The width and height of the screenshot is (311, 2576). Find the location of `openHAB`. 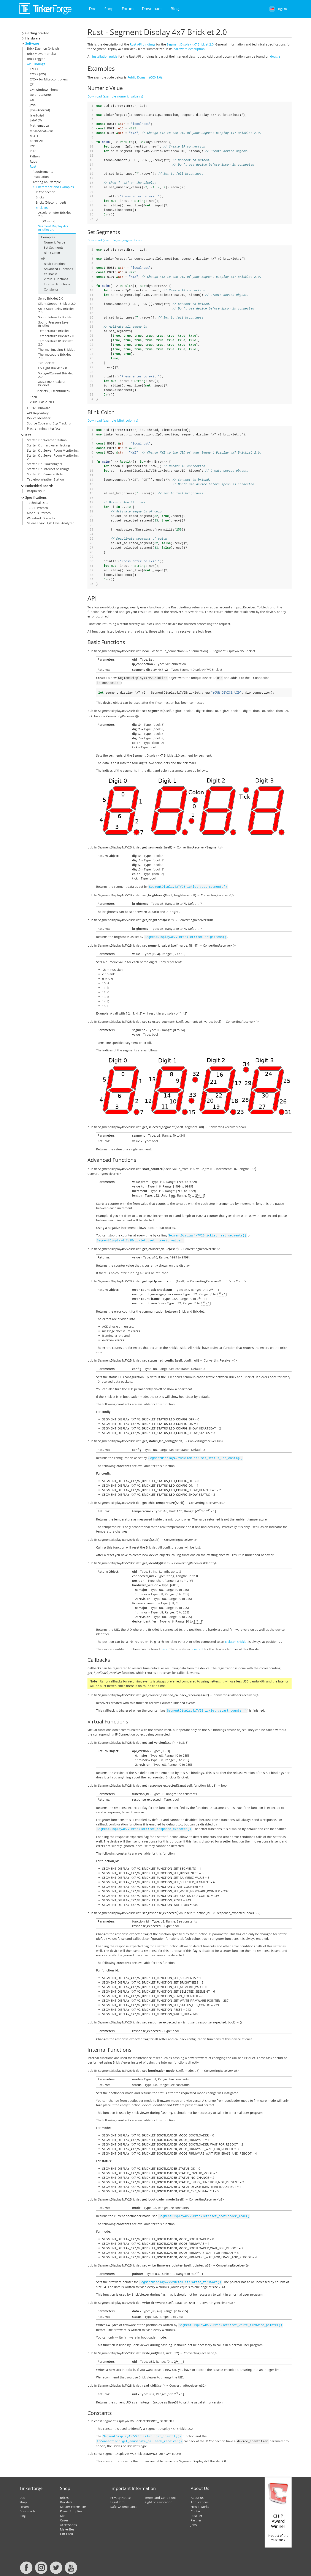

openHAB is located at coordinates (36, 141).